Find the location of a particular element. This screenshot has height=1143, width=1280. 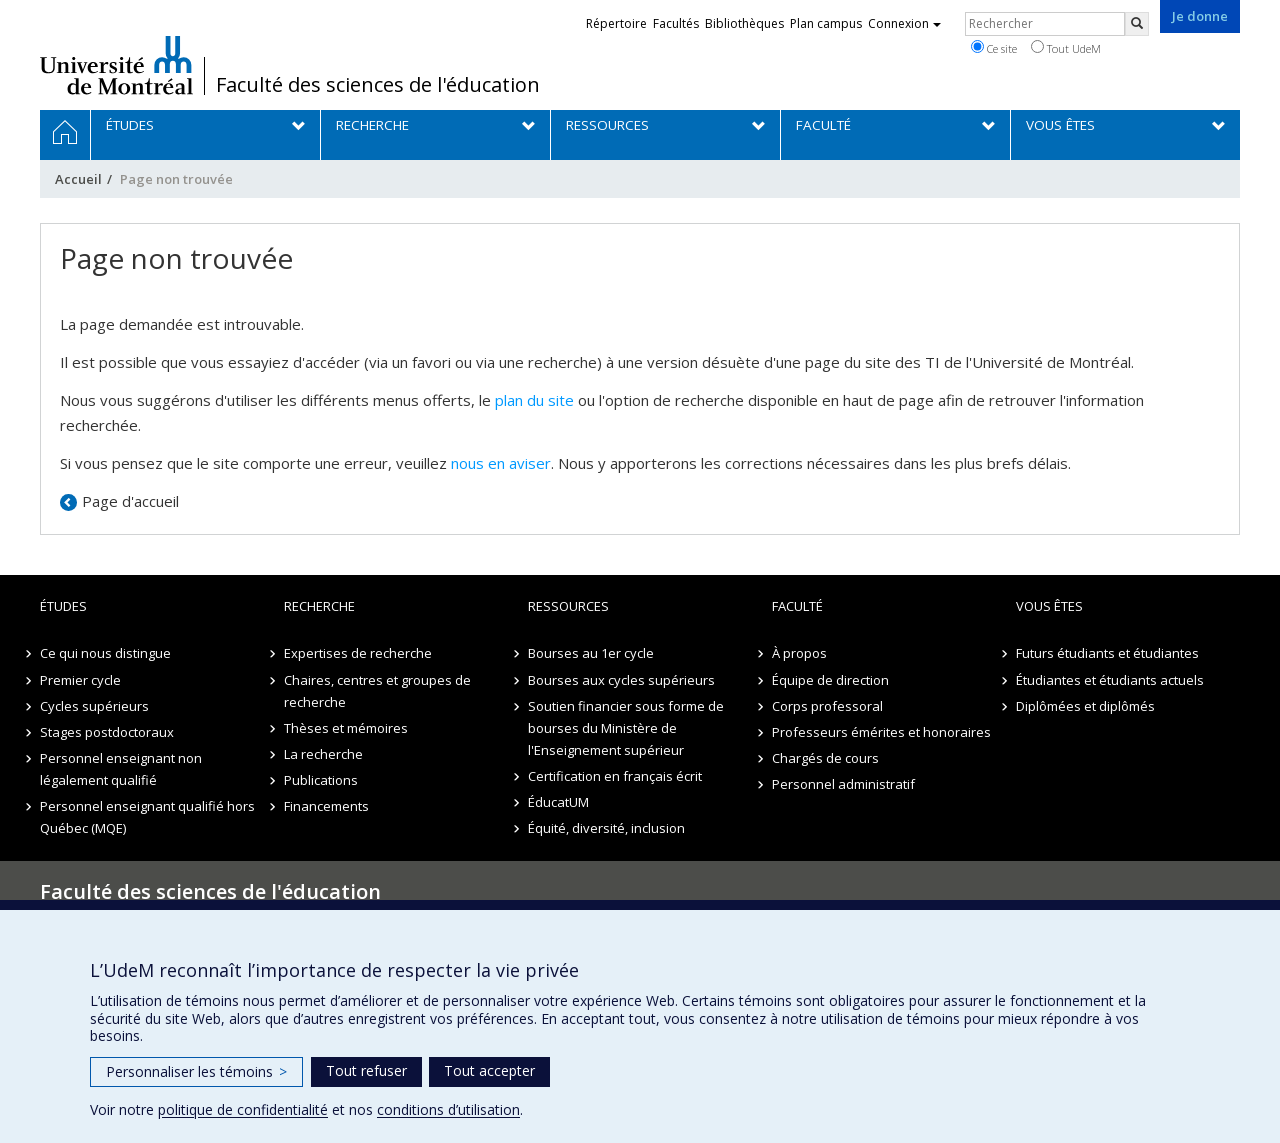

Connexion is located at coordinates (904, 23).